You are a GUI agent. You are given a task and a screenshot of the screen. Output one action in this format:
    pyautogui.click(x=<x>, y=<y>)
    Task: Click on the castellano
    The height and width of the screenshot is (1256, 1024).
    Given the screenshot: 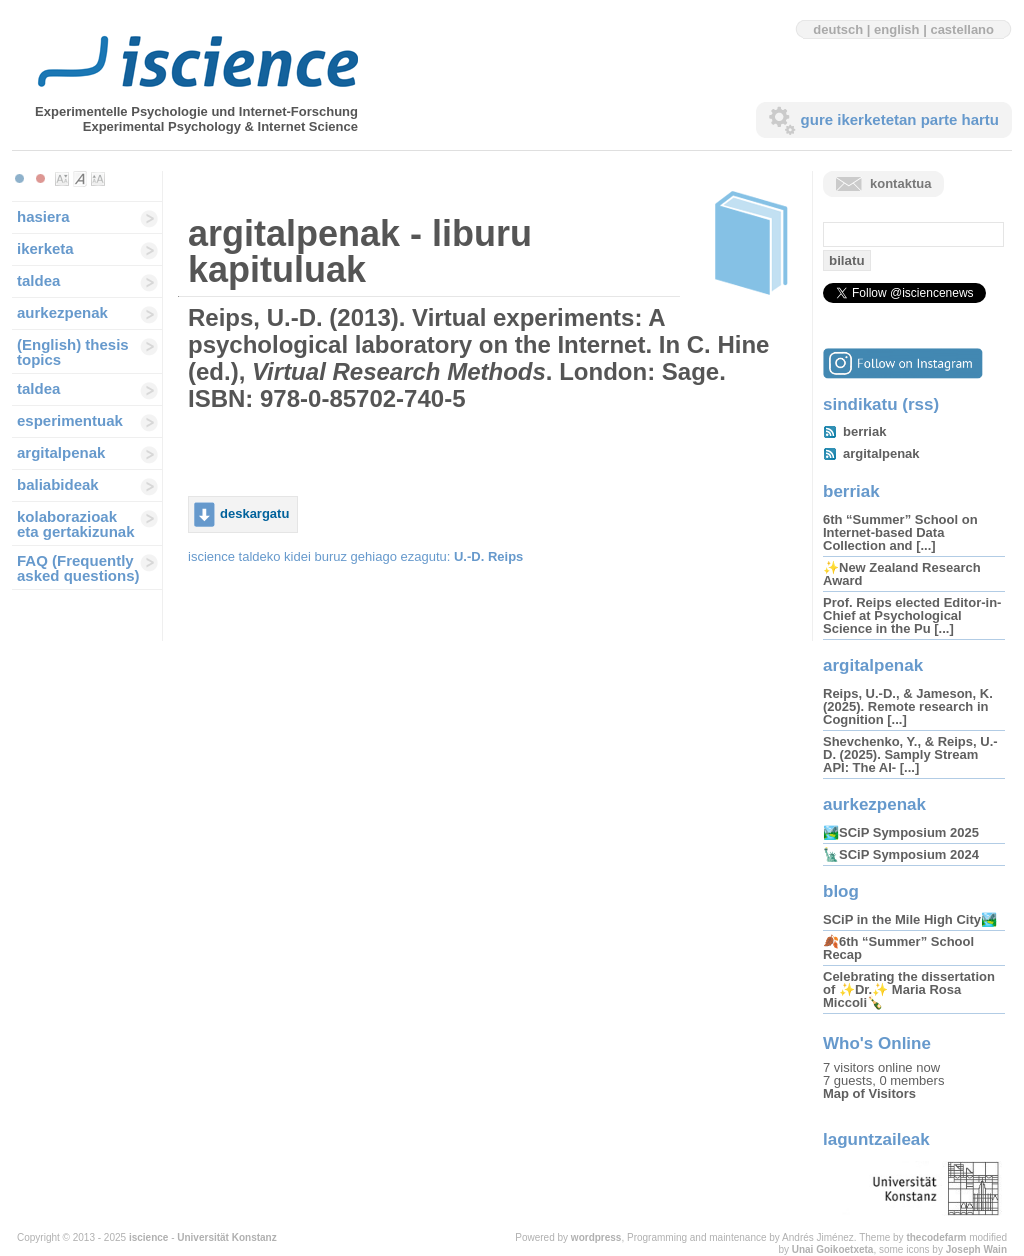 What is the action you would take?
    pyautogui.click(x=962, y=29)
    